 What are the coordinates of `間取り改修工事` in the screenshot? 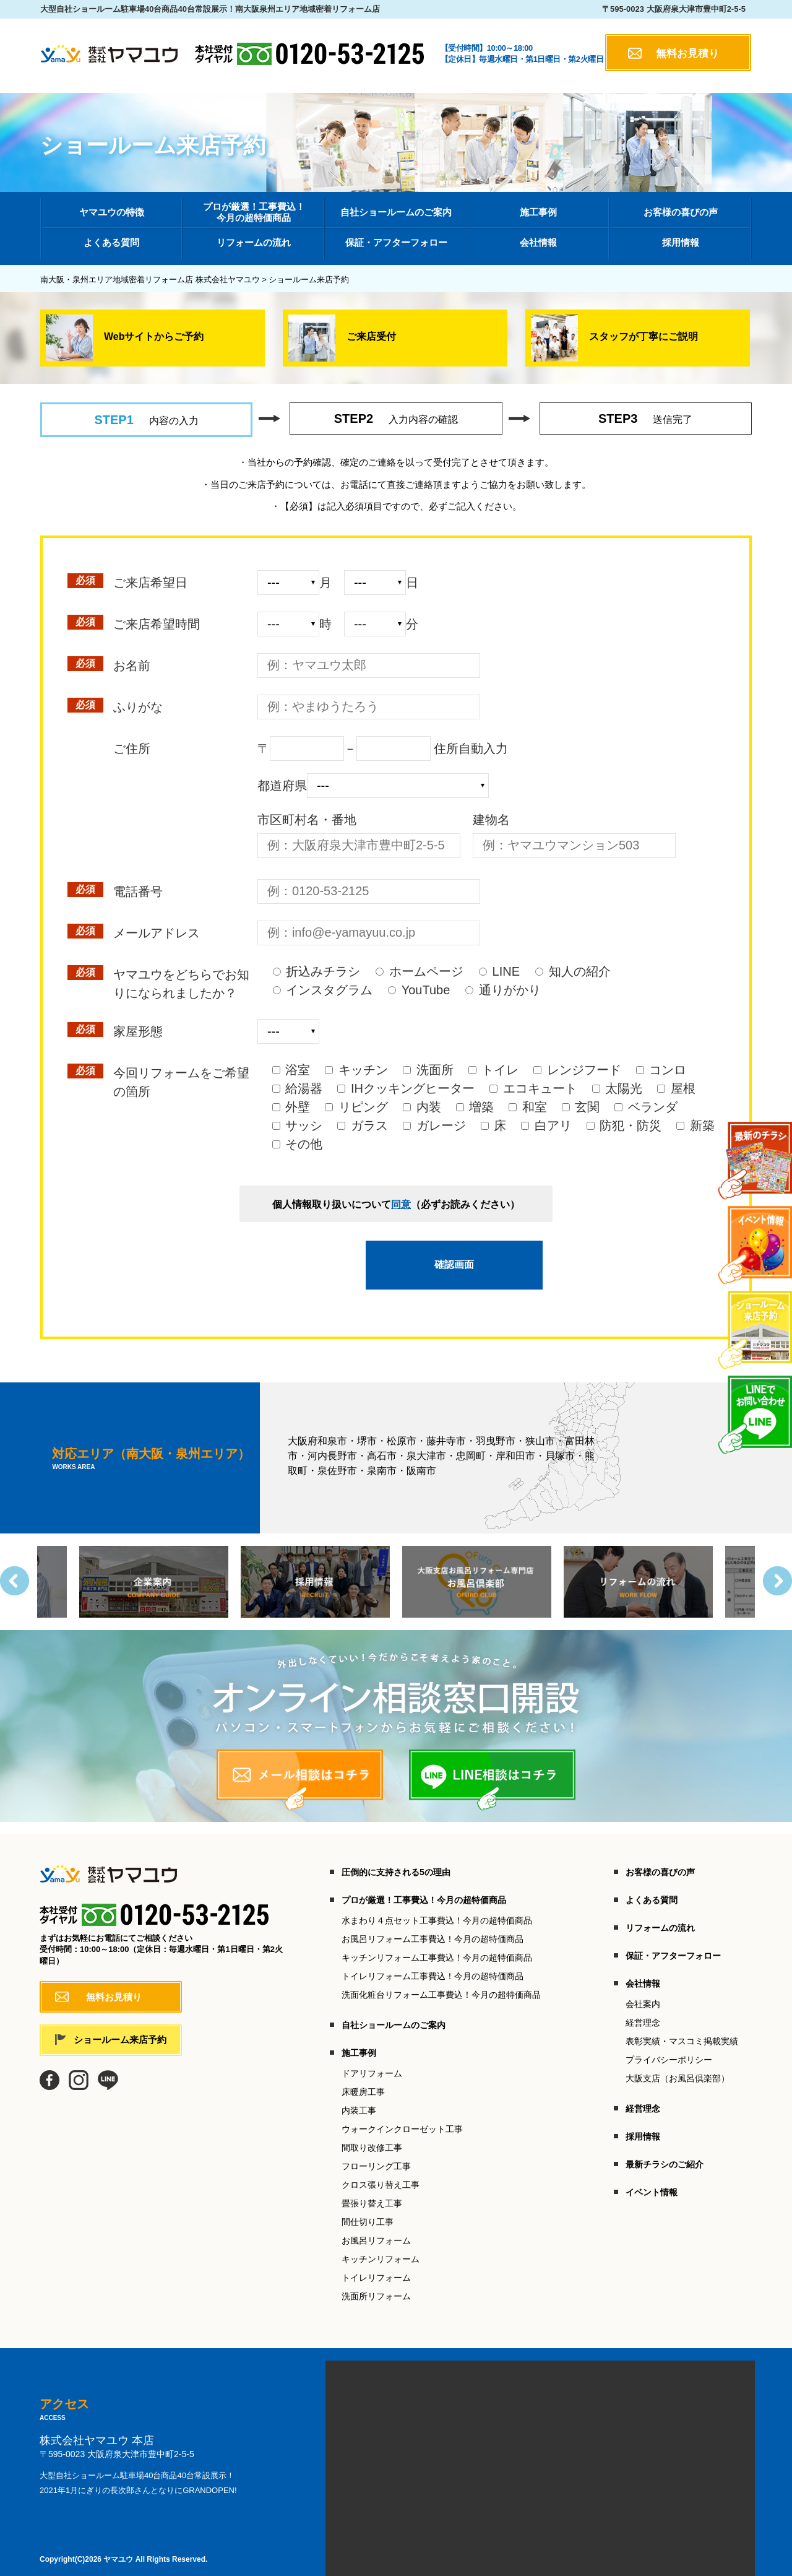 It's located at (372, 2136).